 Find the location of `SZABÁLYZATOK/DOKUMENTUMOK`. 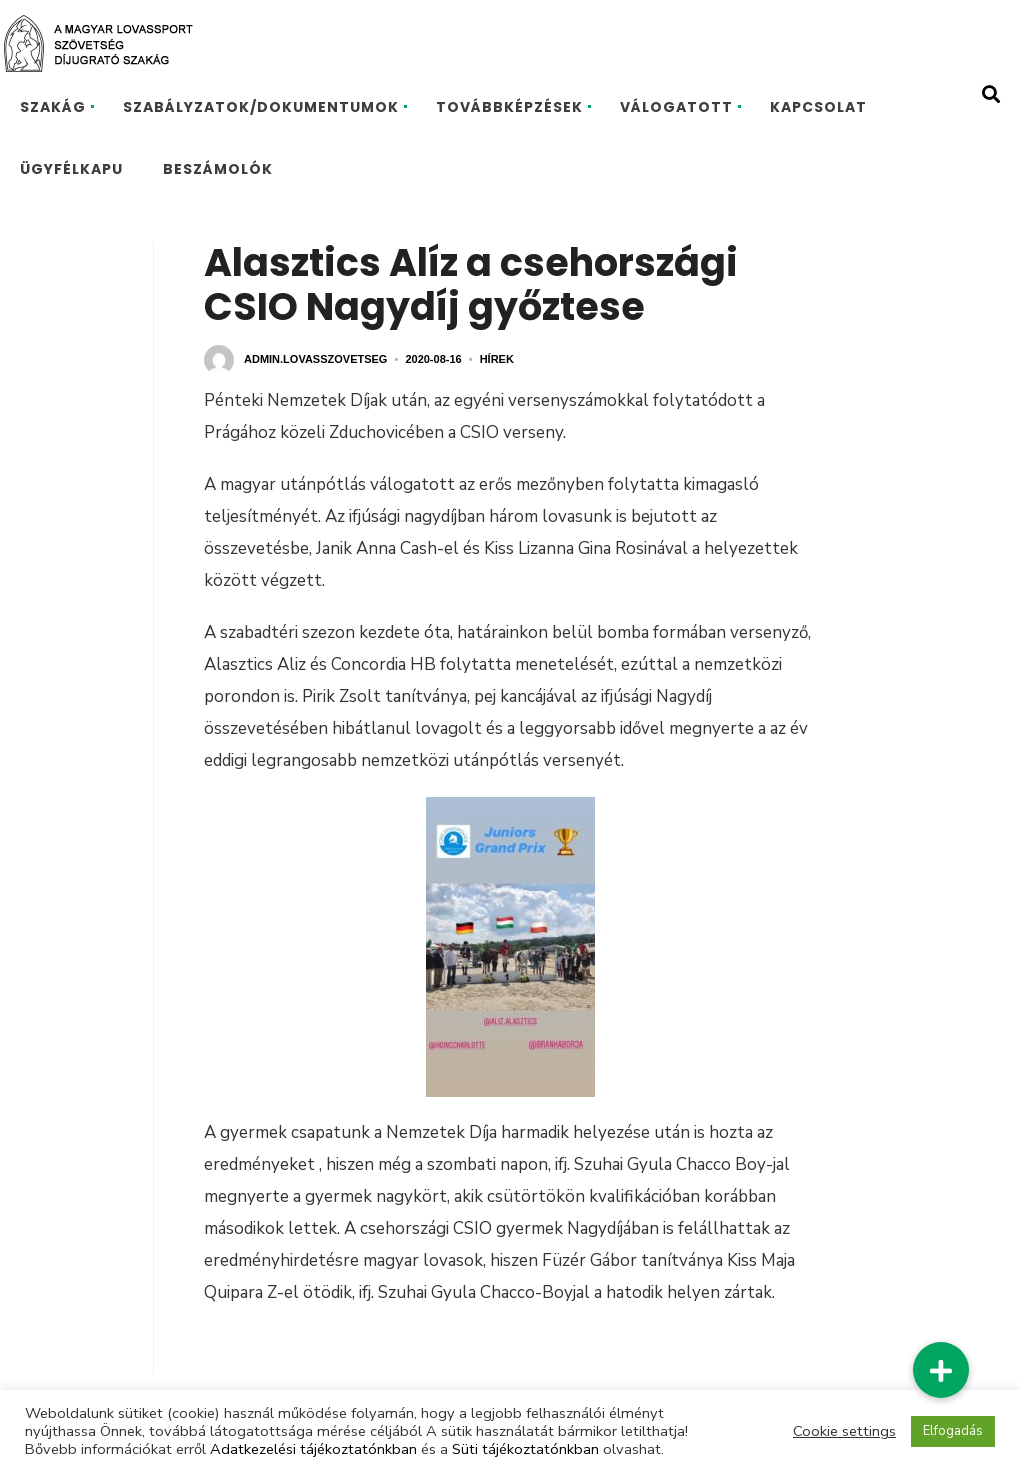

SZABÁLYZATOK/DOKUMENTUMOK is located at coordinates (261, 107).